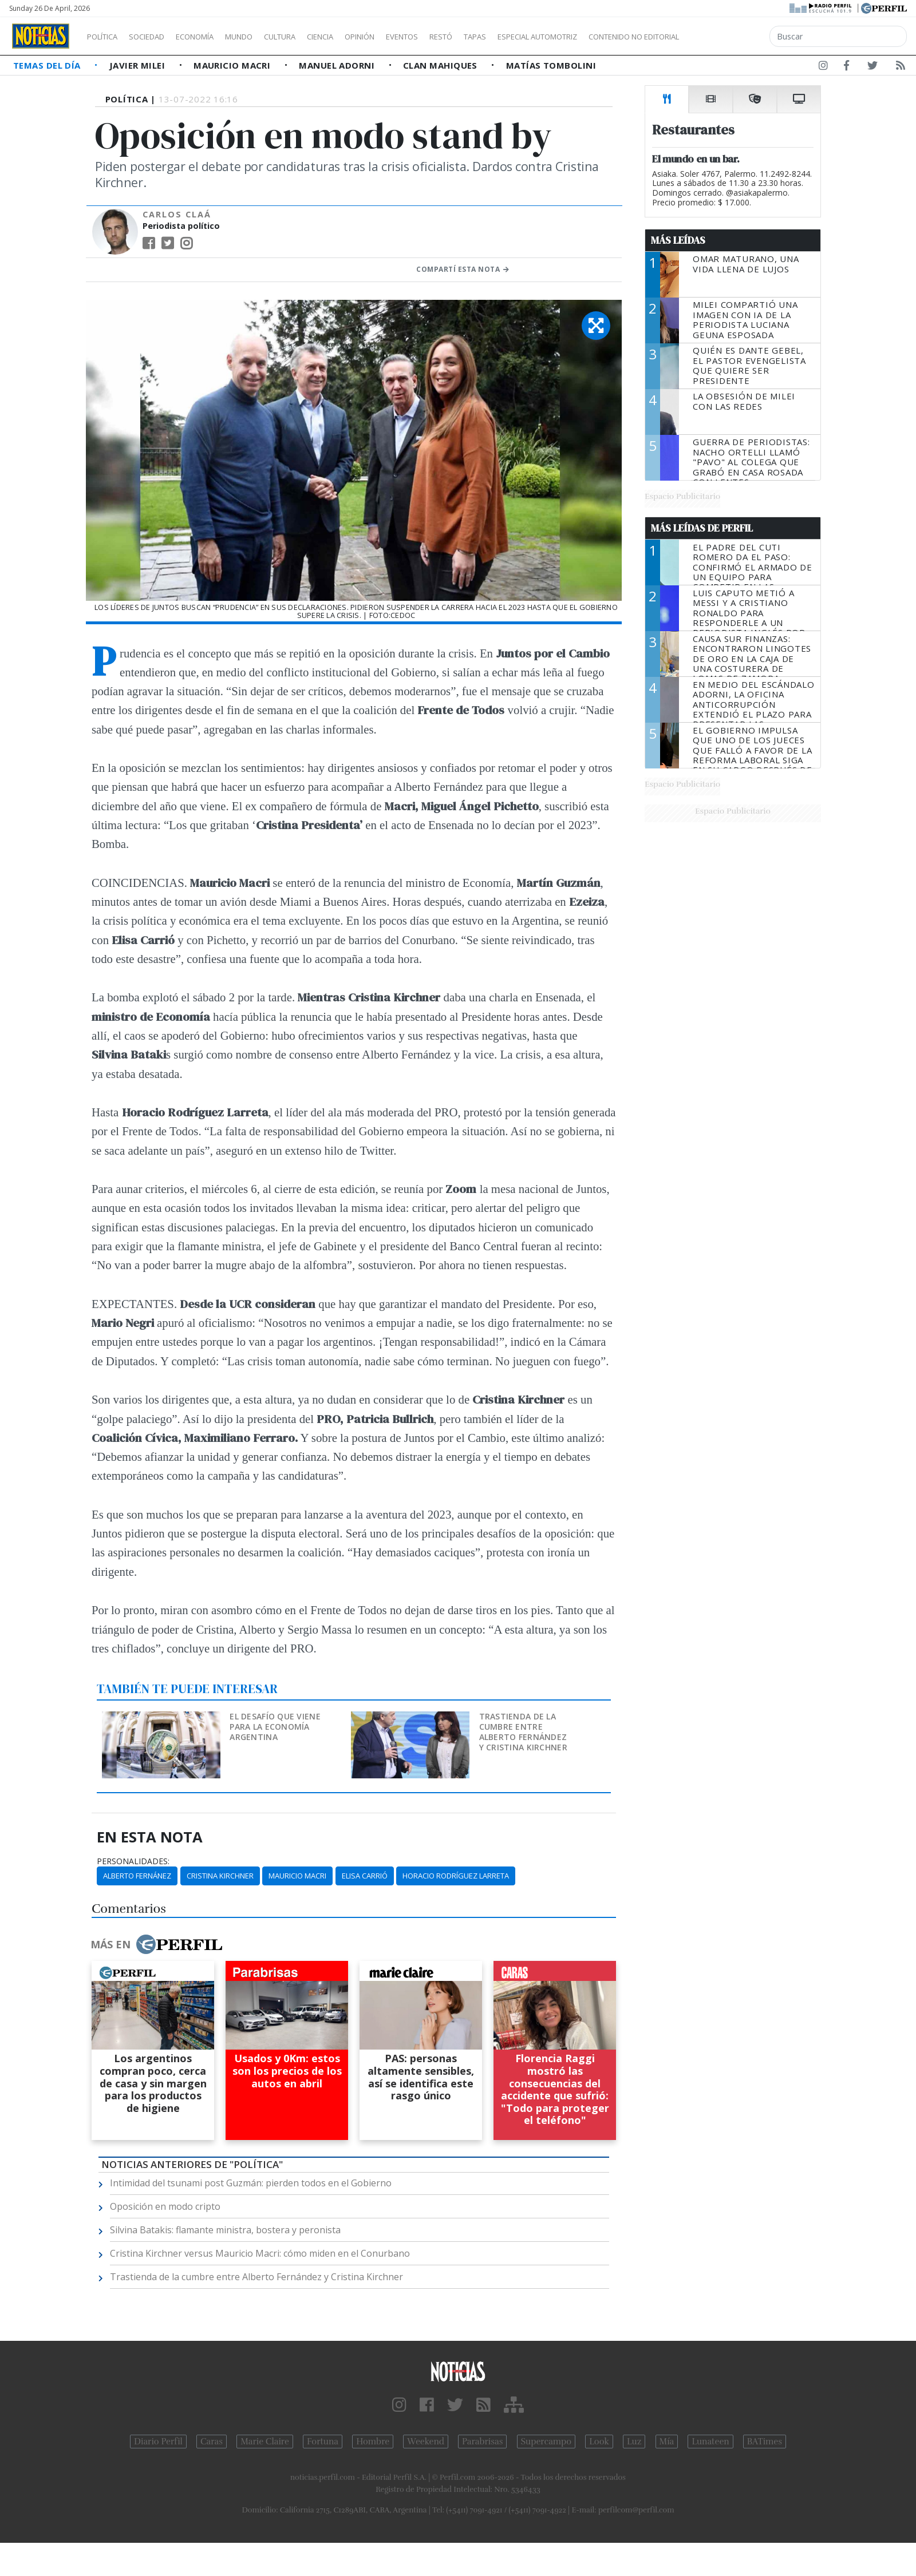 The width and height of the screenshot is (916, 2576). What do you see at coordinates (106, 36) in the screenshot?
I see `Política` at bounding box center [106, 36].